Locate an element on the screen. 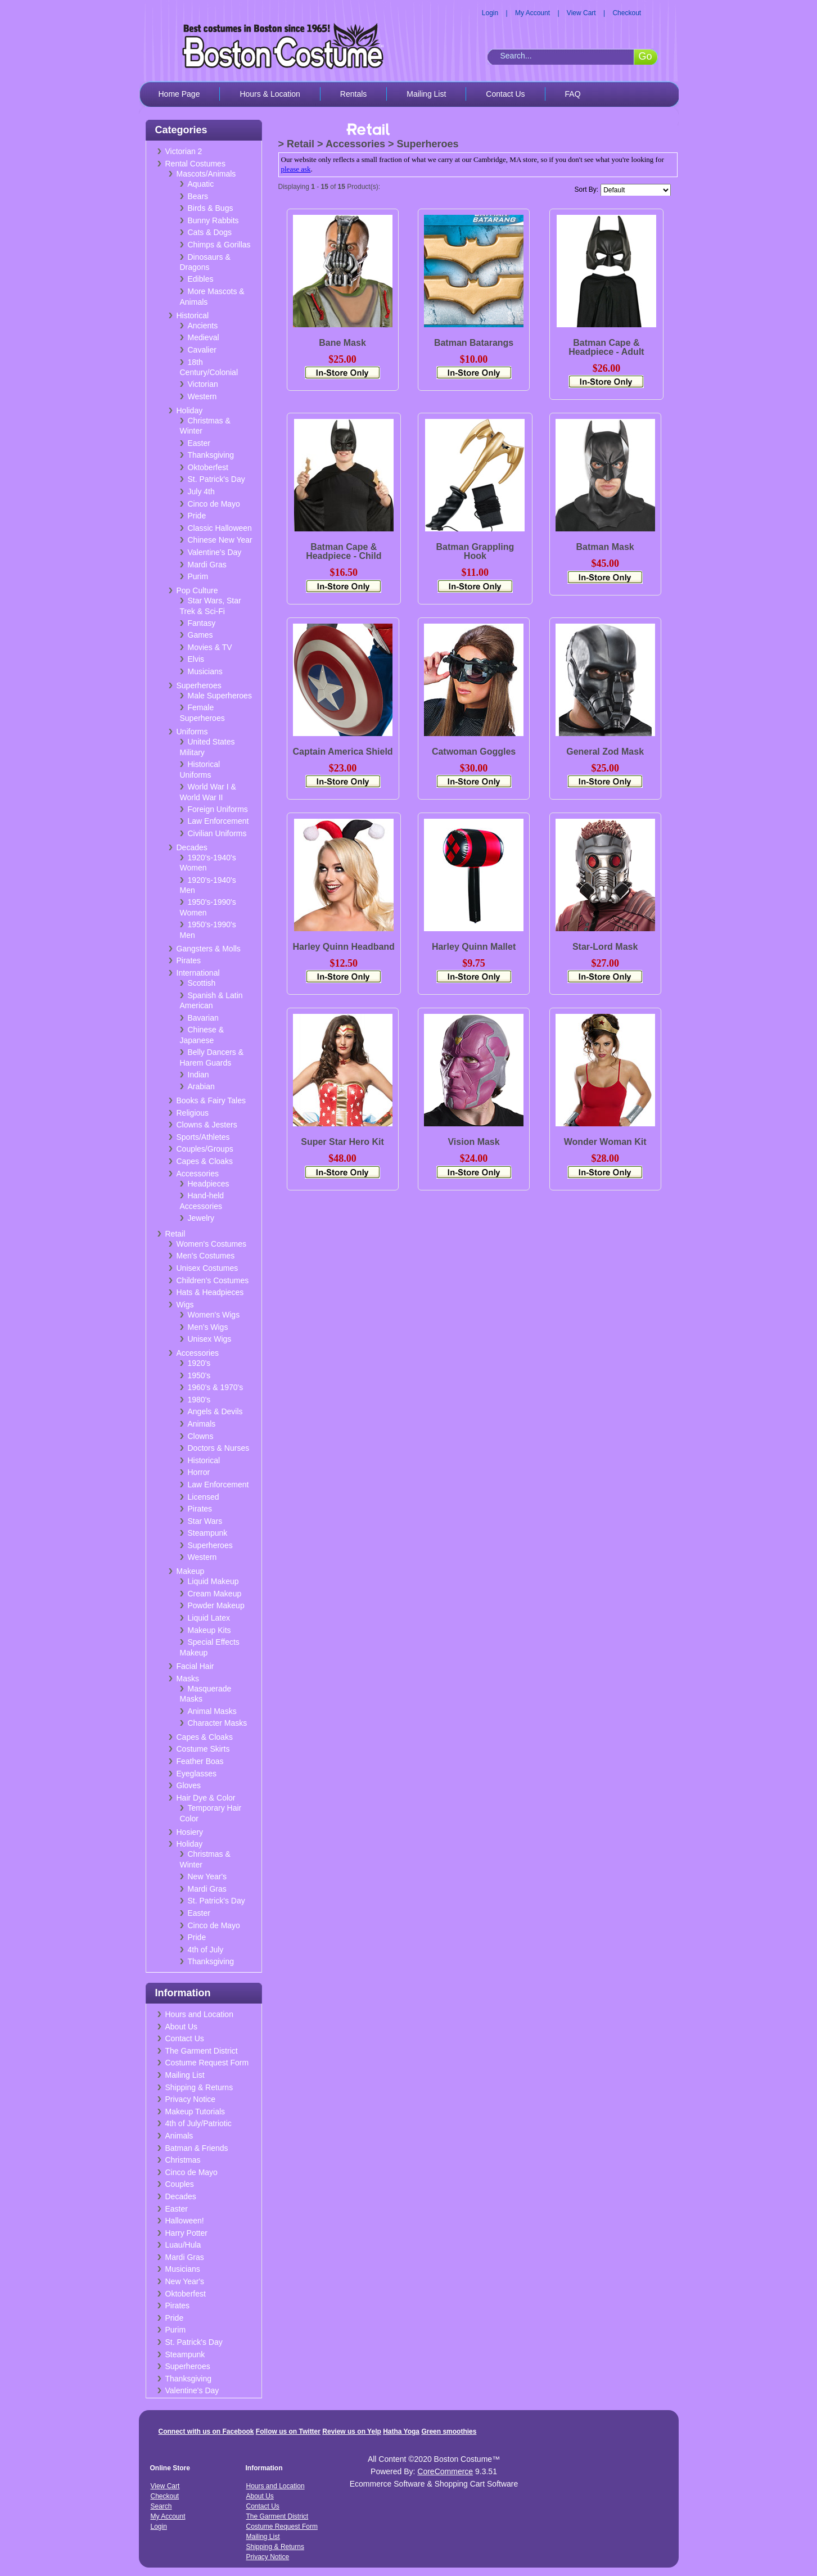  please ask is located at coordinates (296, 169).